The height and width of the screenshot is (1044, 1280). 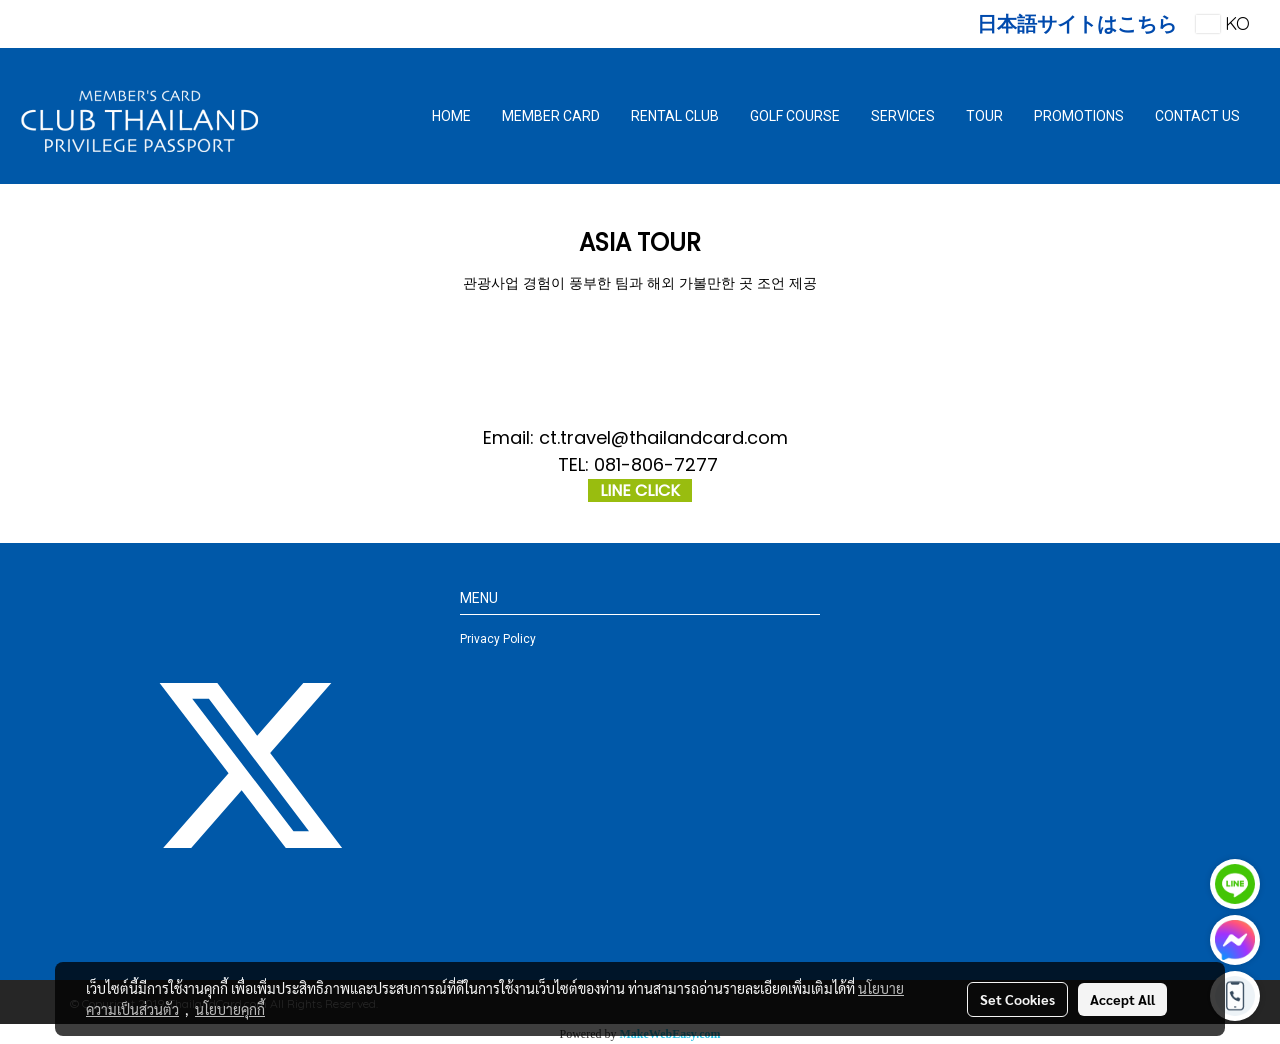 What do you see at coordinates (795, 116) in the screenshot?
I see `GOLF COURSE` at bounding box center [795, 116].